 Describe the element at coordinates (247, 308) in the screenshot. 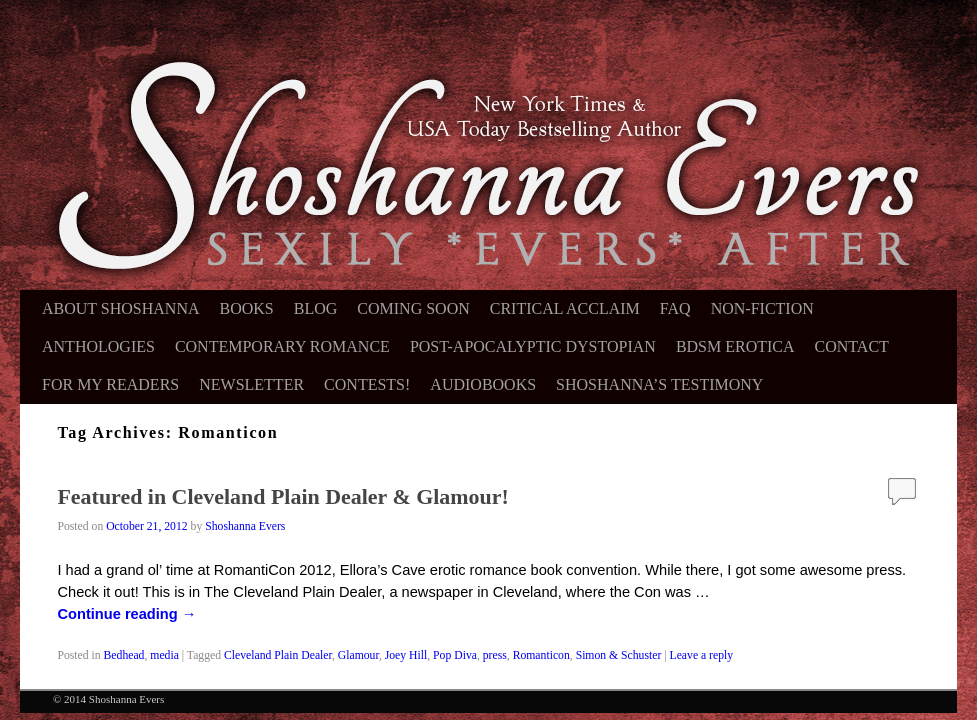

I see `Books` at that location.